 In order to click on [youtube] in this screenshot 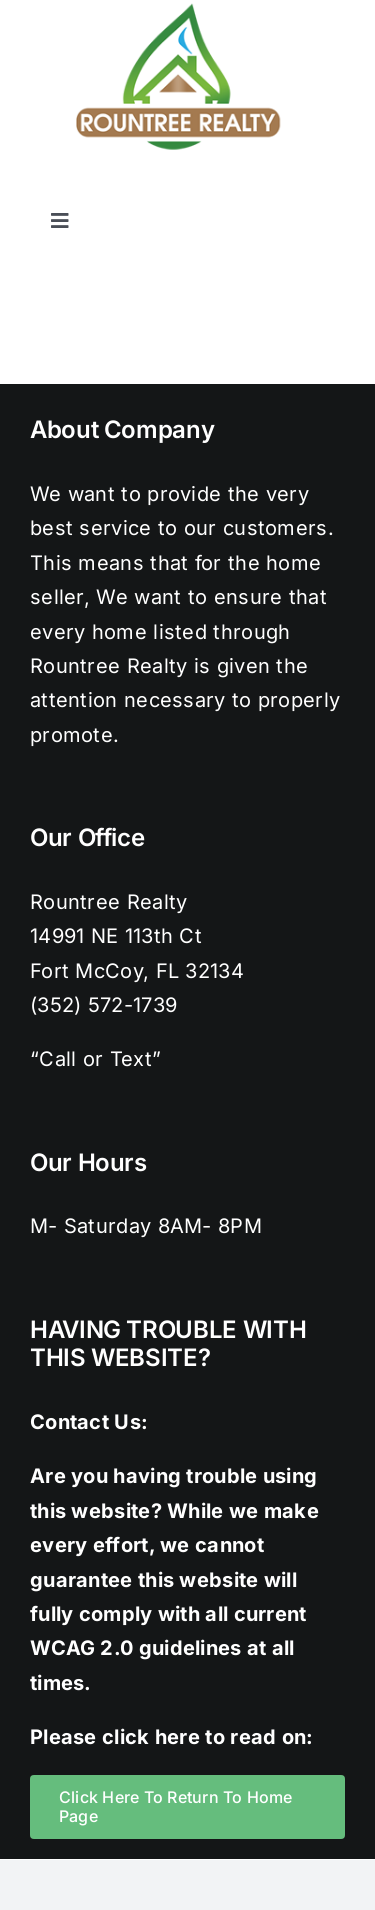, I will do `click(335, 189)`.